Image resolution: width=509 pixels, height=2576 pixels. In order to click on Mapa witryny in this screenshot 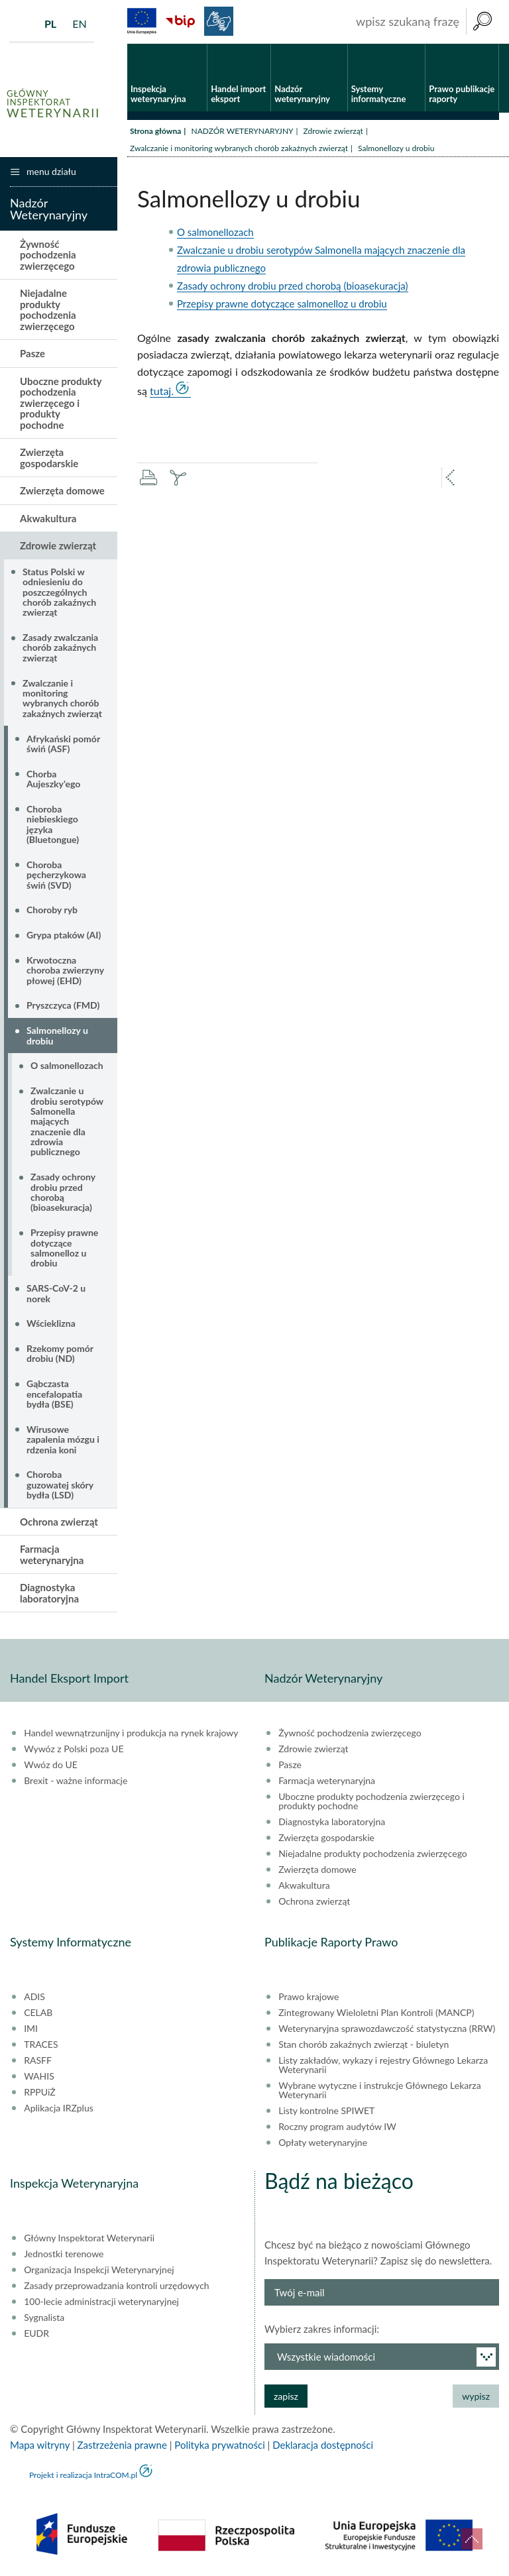, I will do `click(40, 2445)`.